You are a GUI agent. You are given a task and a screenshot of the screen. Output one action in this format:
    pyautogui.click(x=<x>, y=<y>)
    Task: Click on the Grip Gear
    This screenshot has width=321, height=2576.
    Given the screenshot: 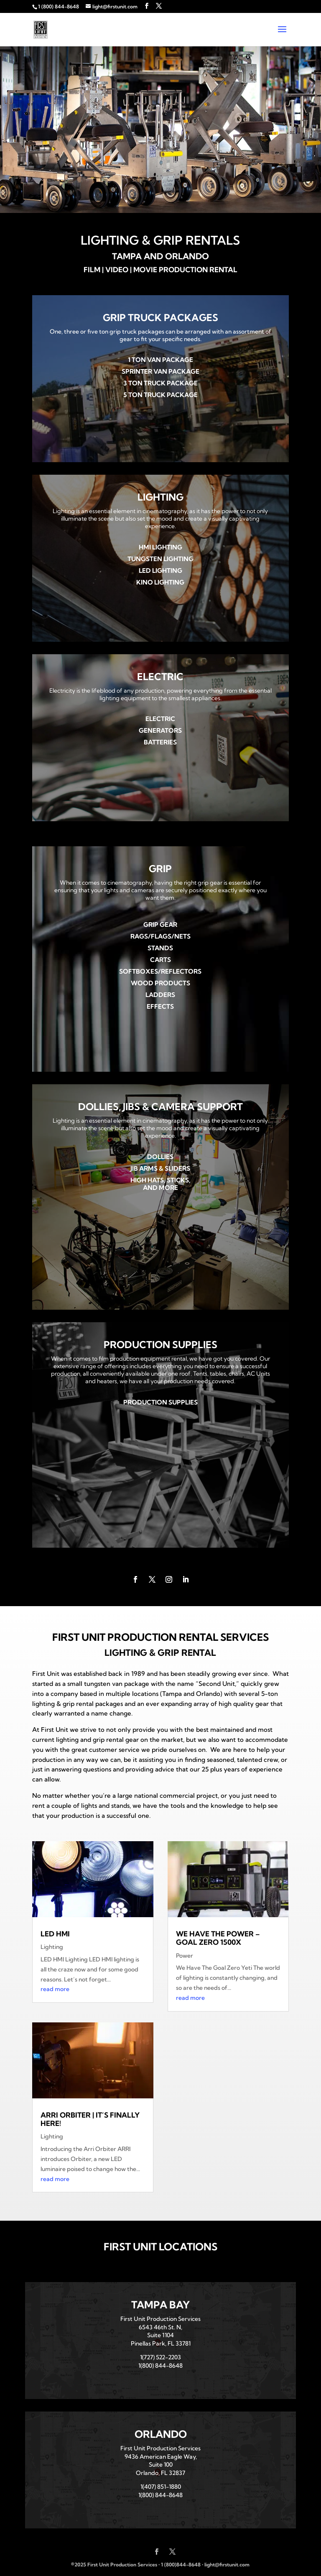 What is the action you would take?
    pyautogui.click(x=160, y=925)
    